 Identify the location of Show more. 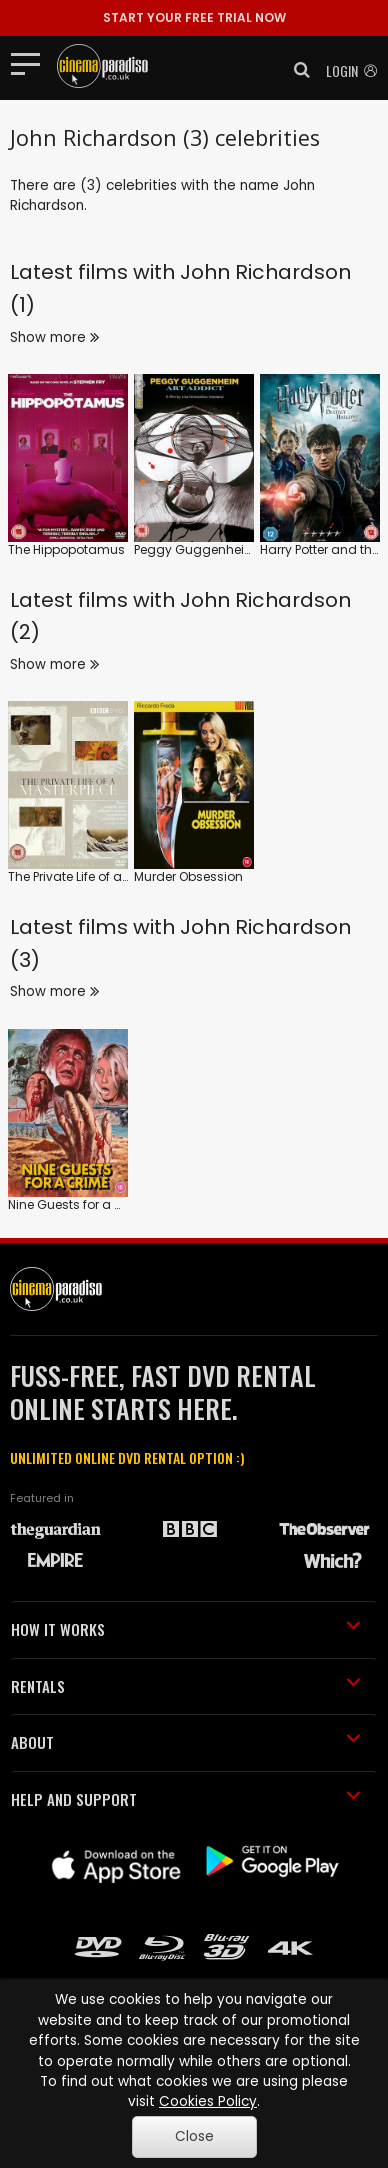
(54, 337).